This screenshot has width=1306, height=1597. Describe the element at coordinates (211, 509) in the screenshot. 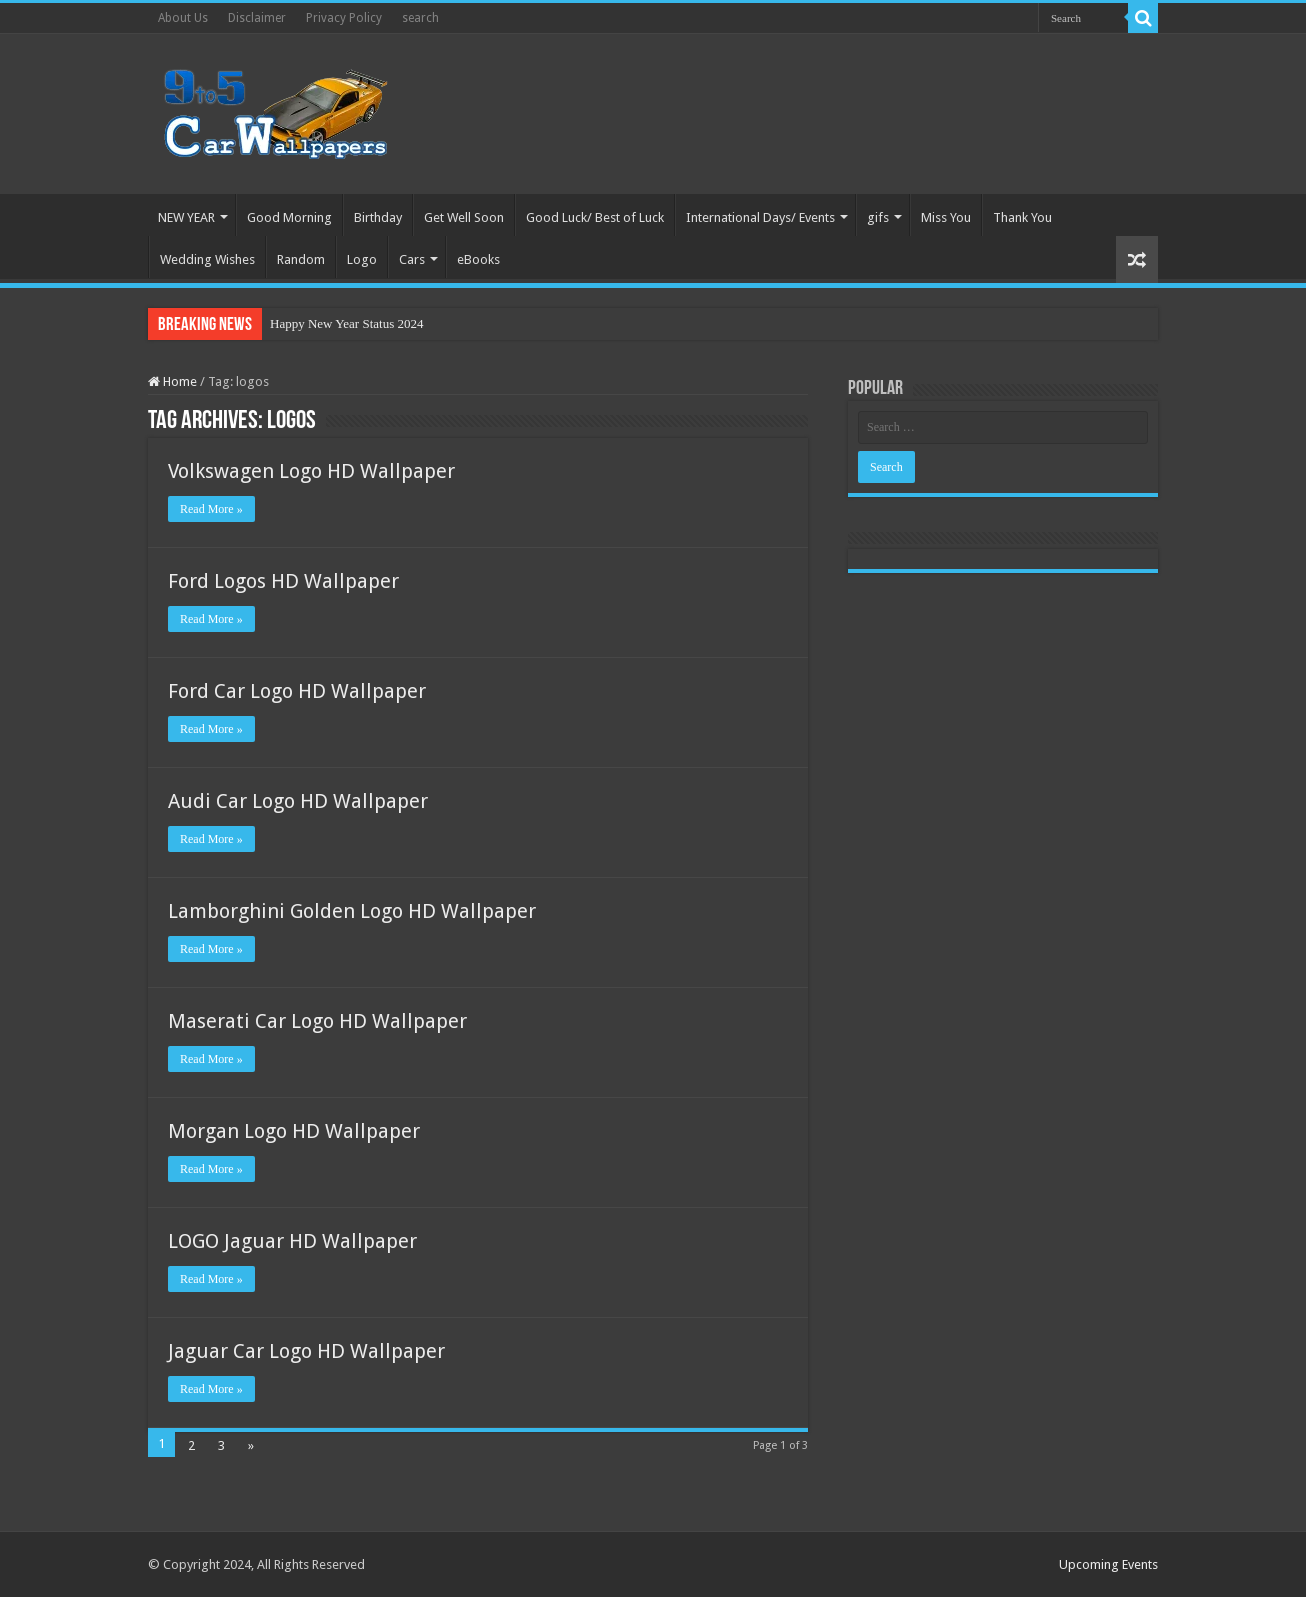

I see `Read More »` at that location.